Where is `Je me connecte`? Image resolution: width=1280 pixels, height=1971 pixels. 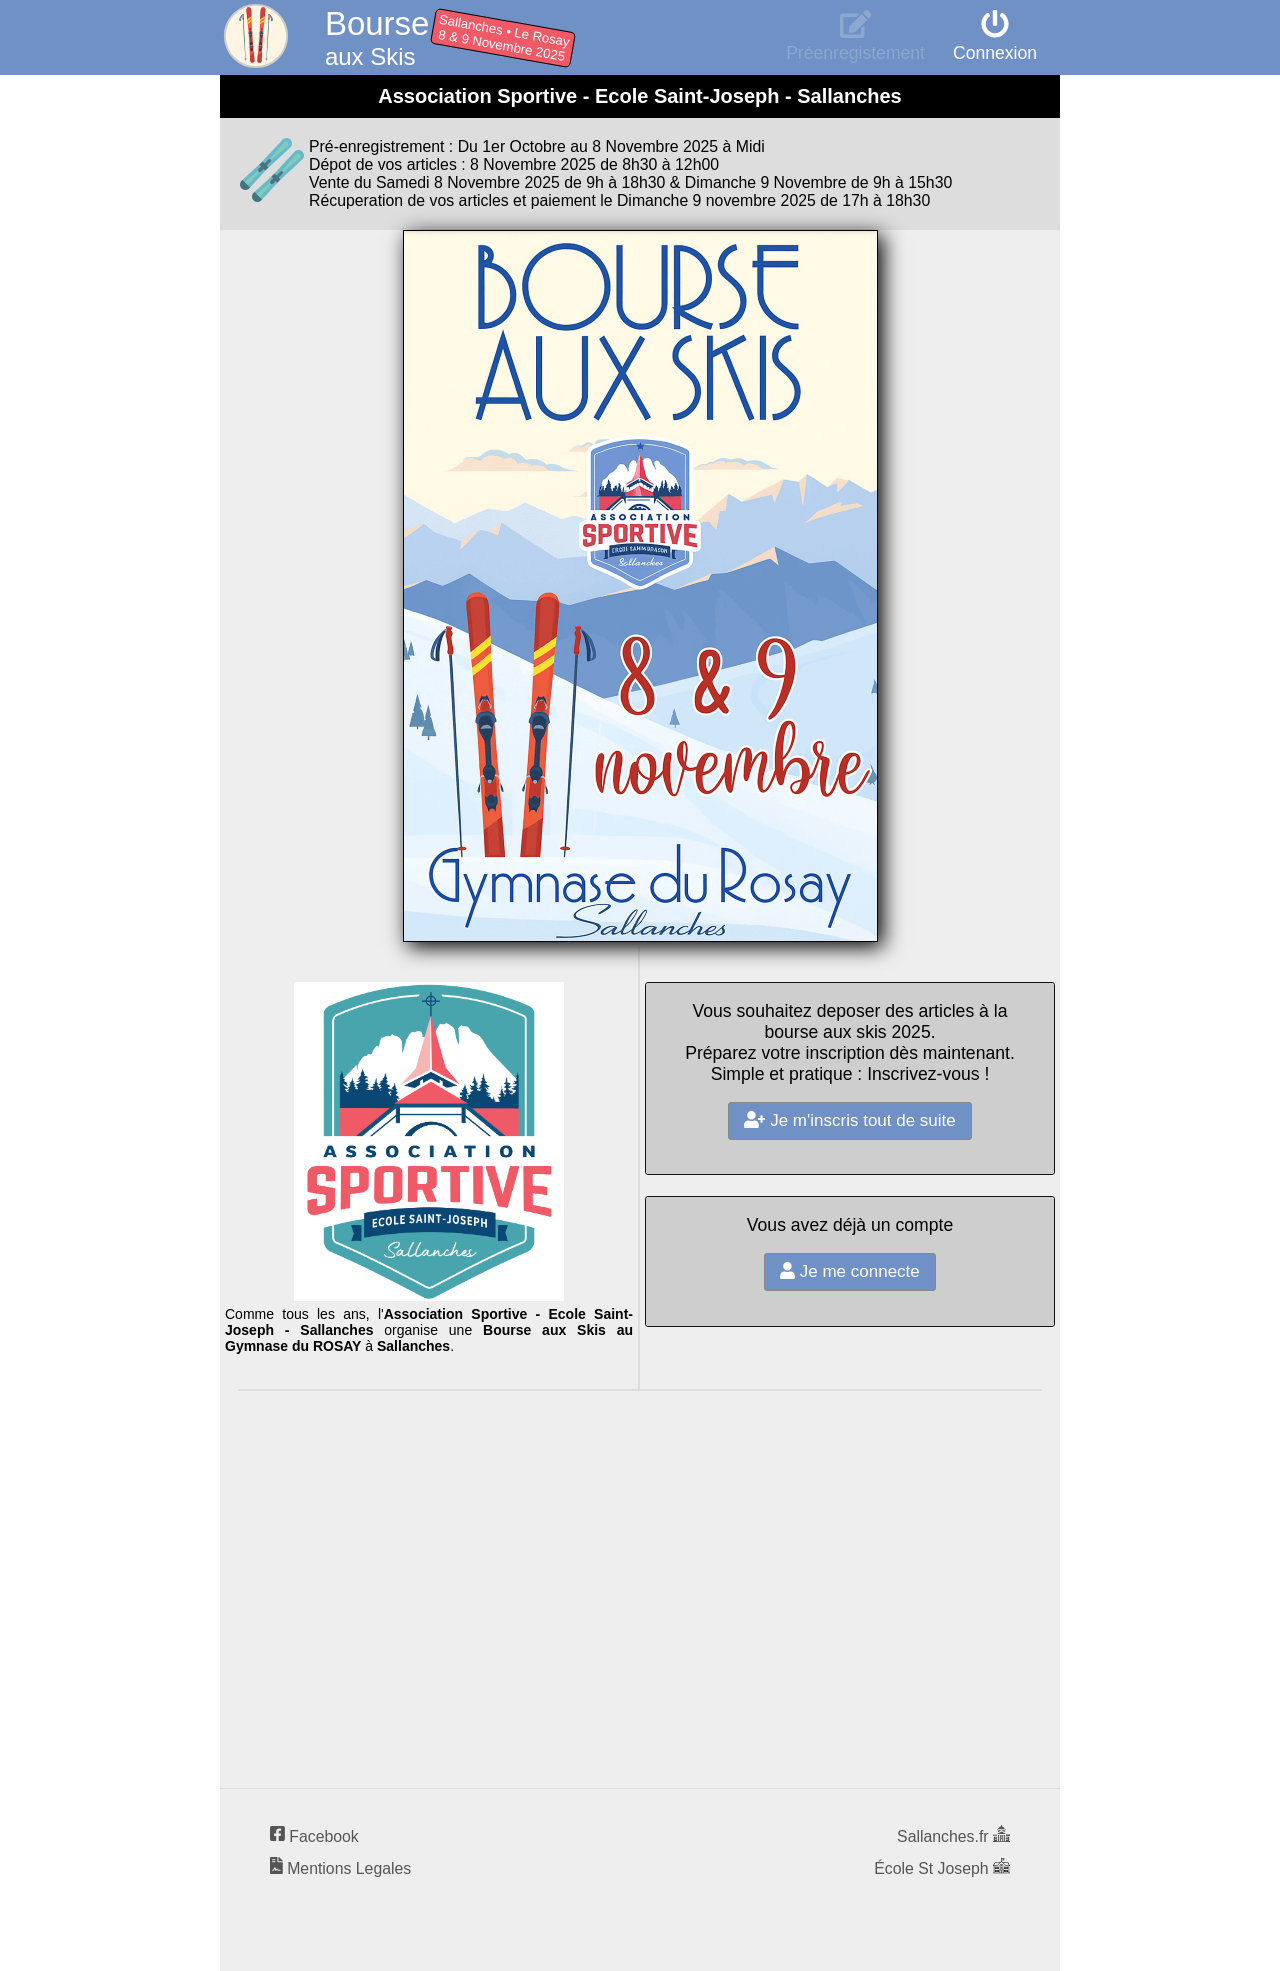 Je me connecte is located at coordinates (850, 1271).